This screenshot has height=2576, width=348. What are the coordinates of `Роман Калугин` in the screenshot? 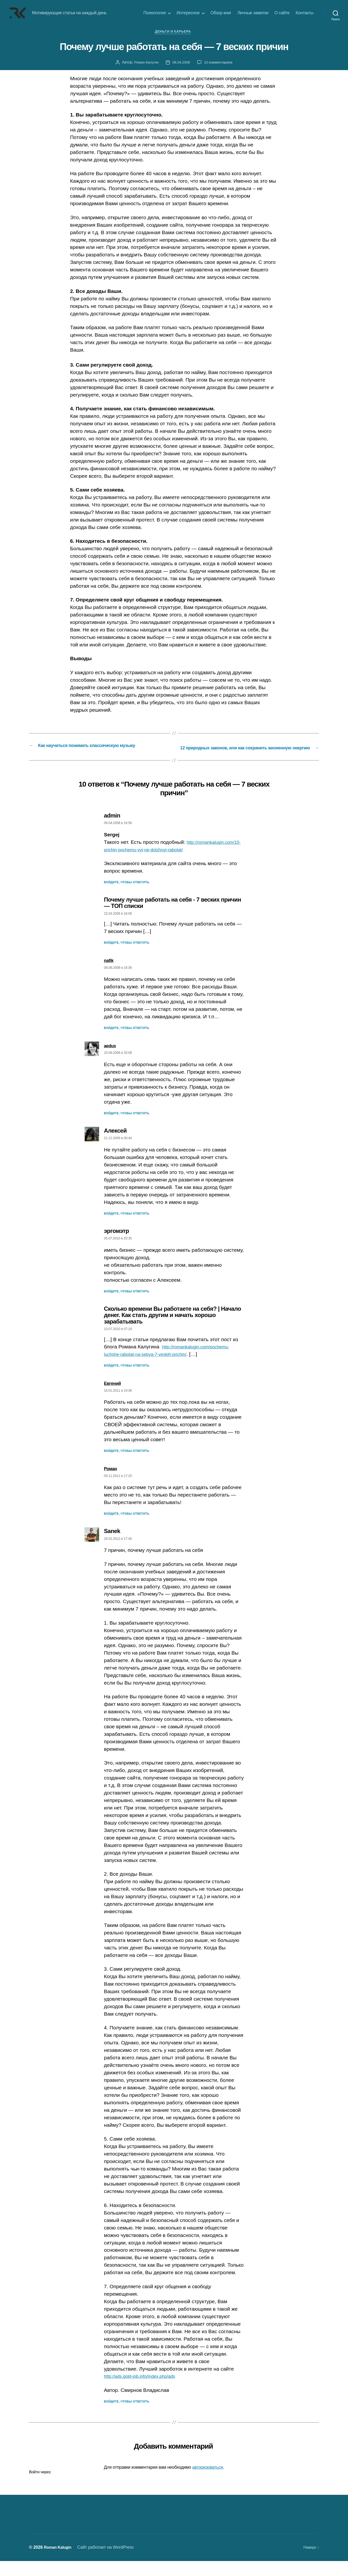 It's located at (145, 64).